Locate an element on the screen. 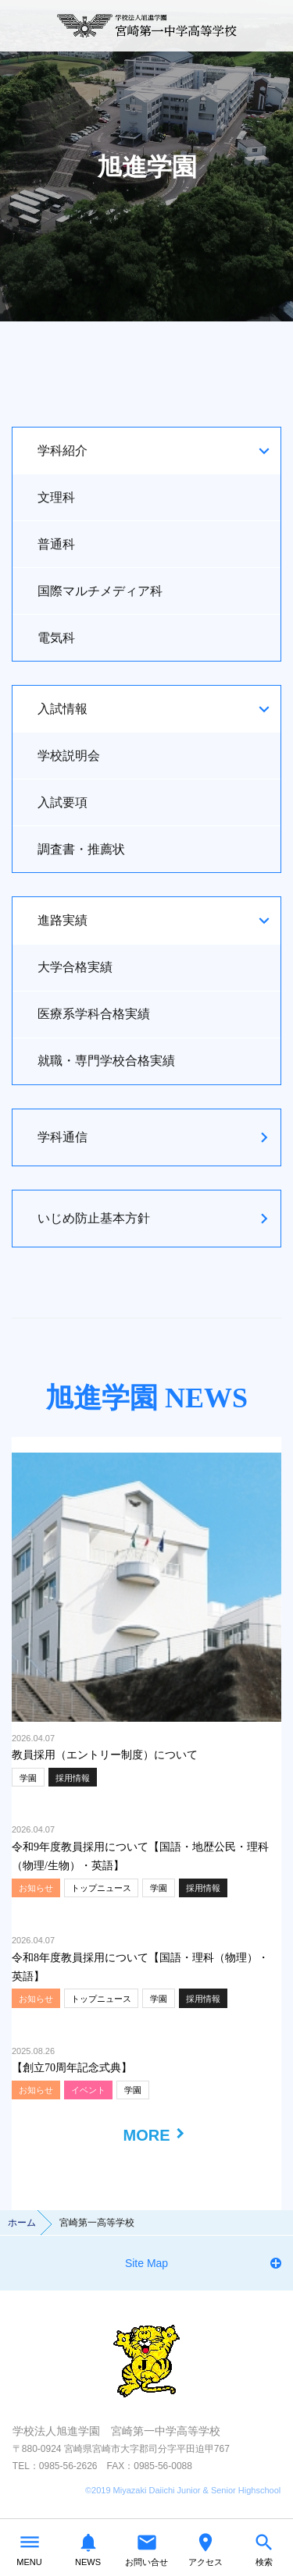 The width and height of the screenshot is (293, 2576). 学校説明会 is located at coordinates (69, 755).